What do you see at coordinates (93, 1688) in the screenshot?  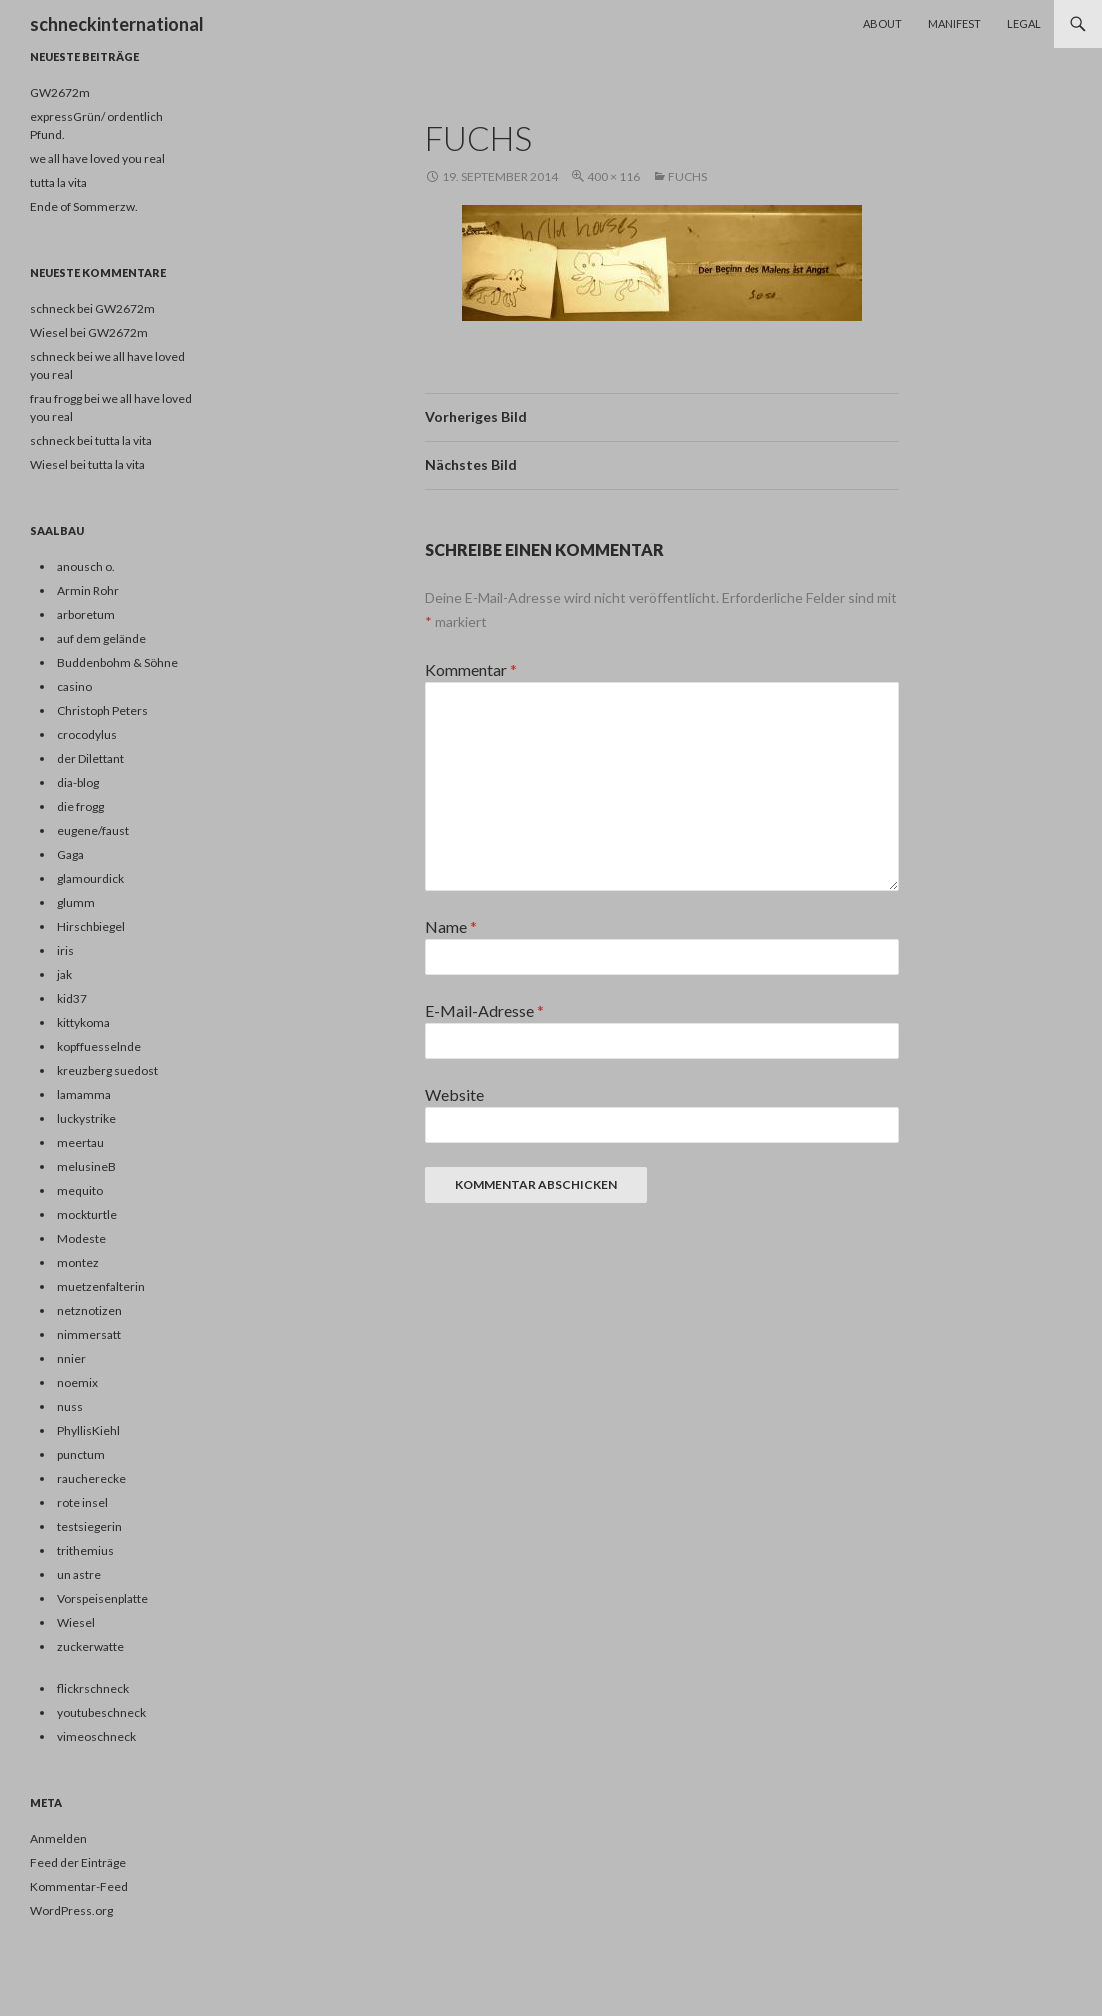 I see `flickrschneck` at bounding box center [93, 1688].